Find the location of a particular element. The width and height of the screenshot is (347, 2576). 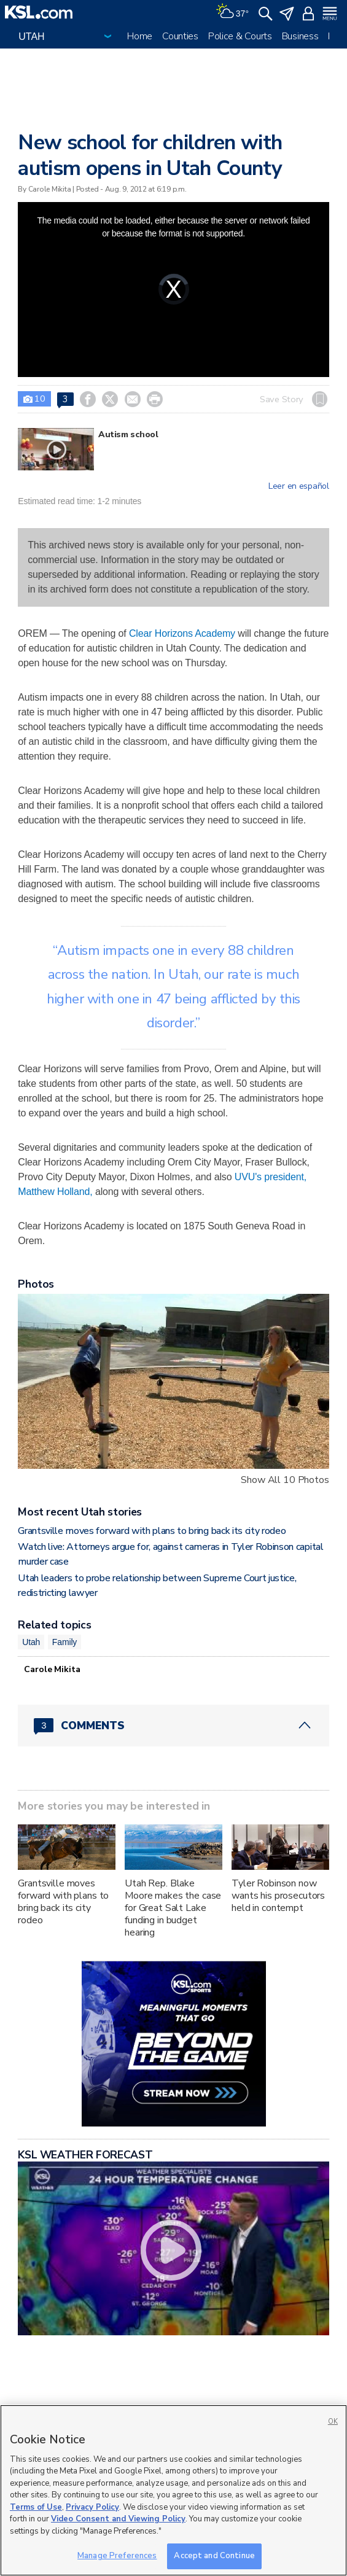

[region] is located at coordinates (173, 2490).